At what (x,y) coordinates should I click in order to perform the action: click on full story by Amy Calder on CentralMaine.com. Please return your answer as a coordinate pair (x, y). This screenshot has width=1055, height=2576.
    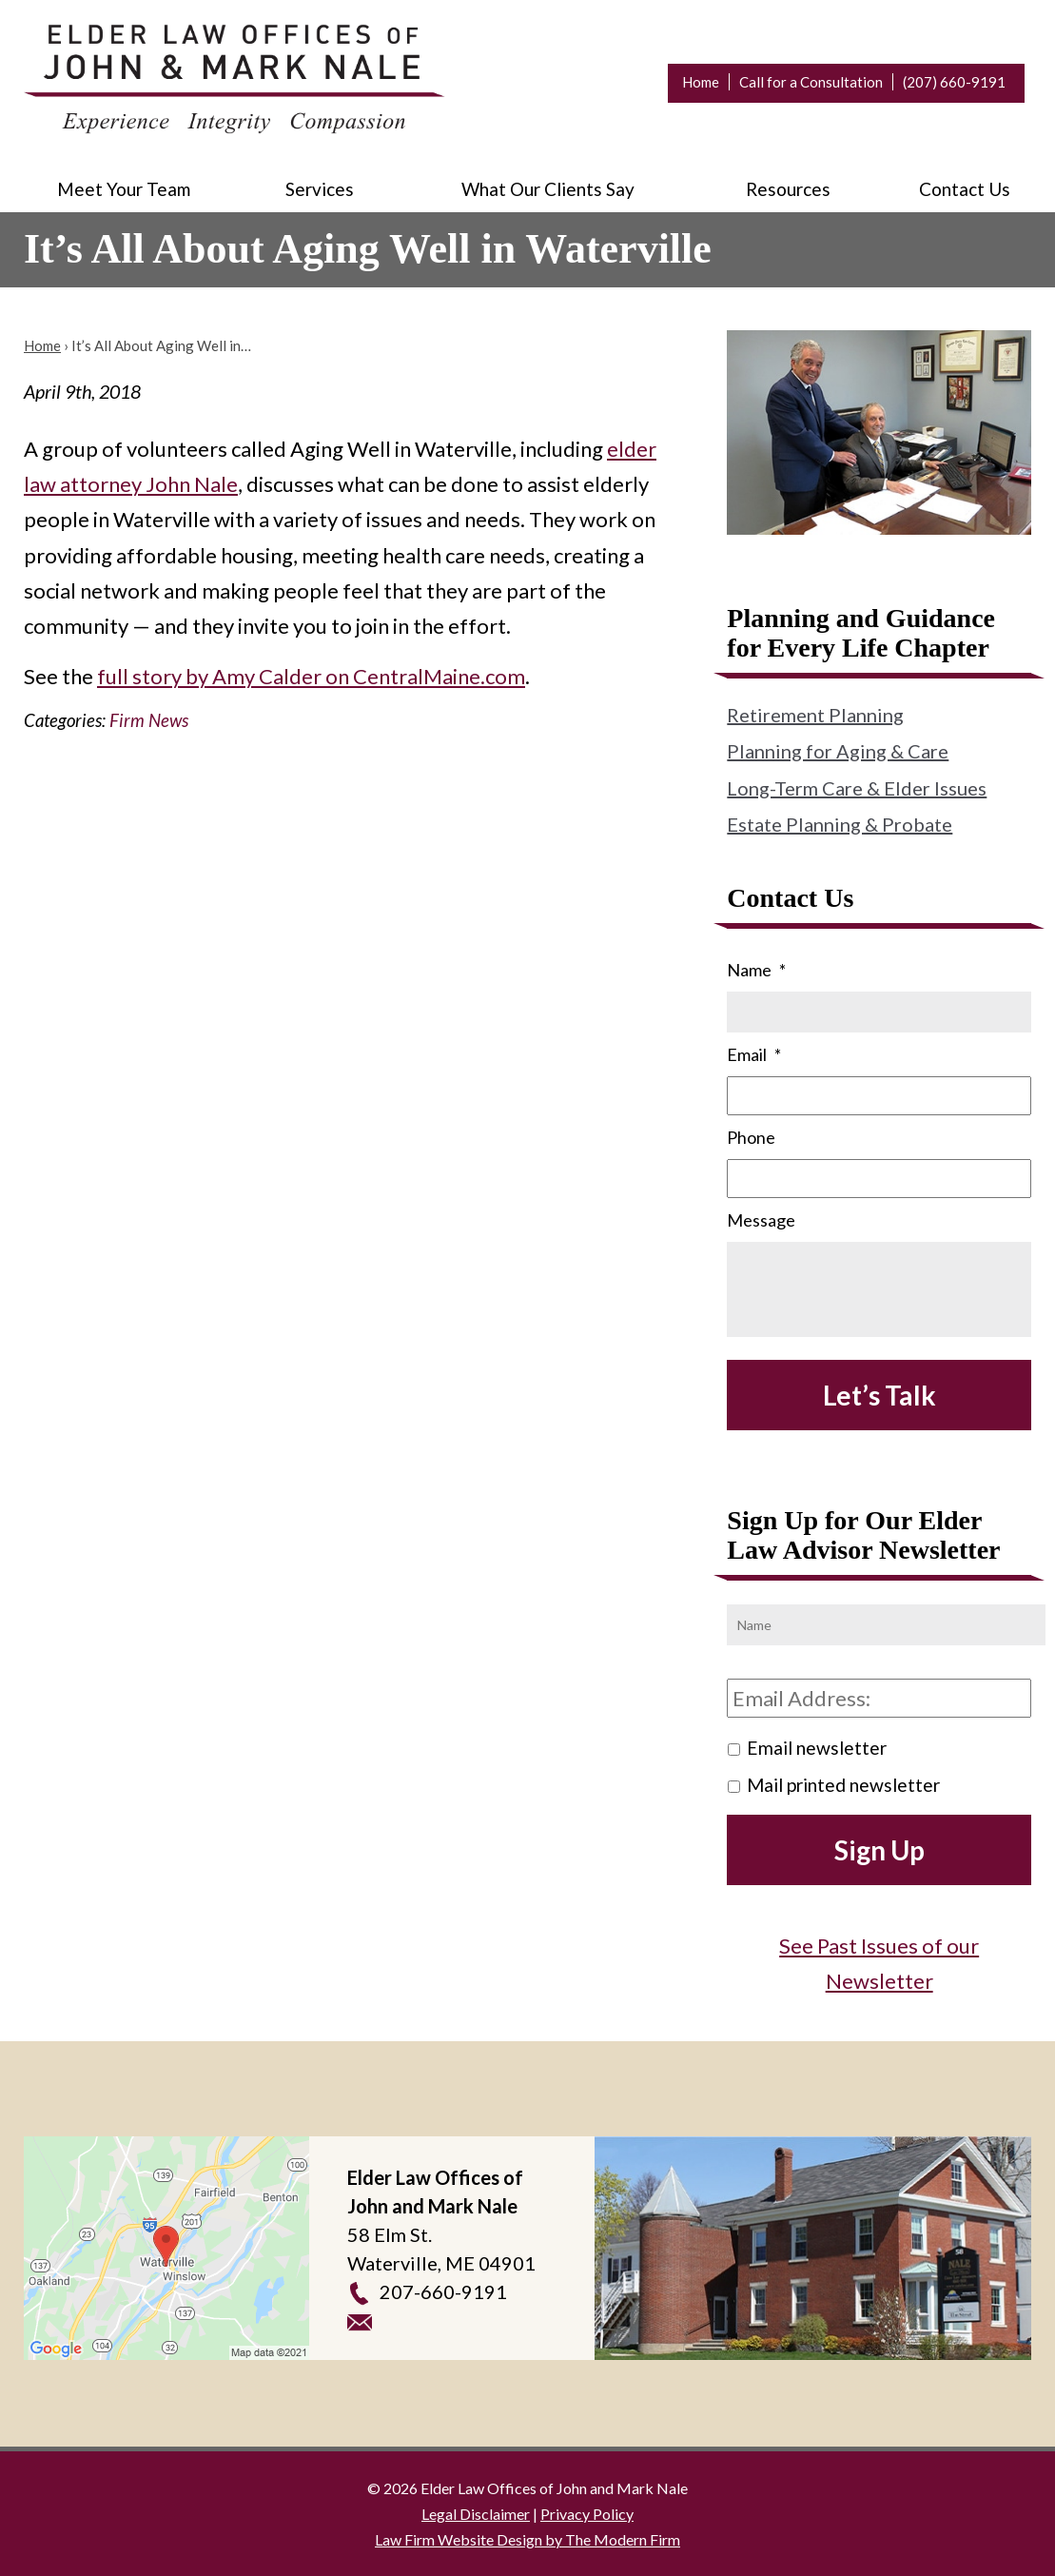
    Looking at the image, I should click on (311, 676).